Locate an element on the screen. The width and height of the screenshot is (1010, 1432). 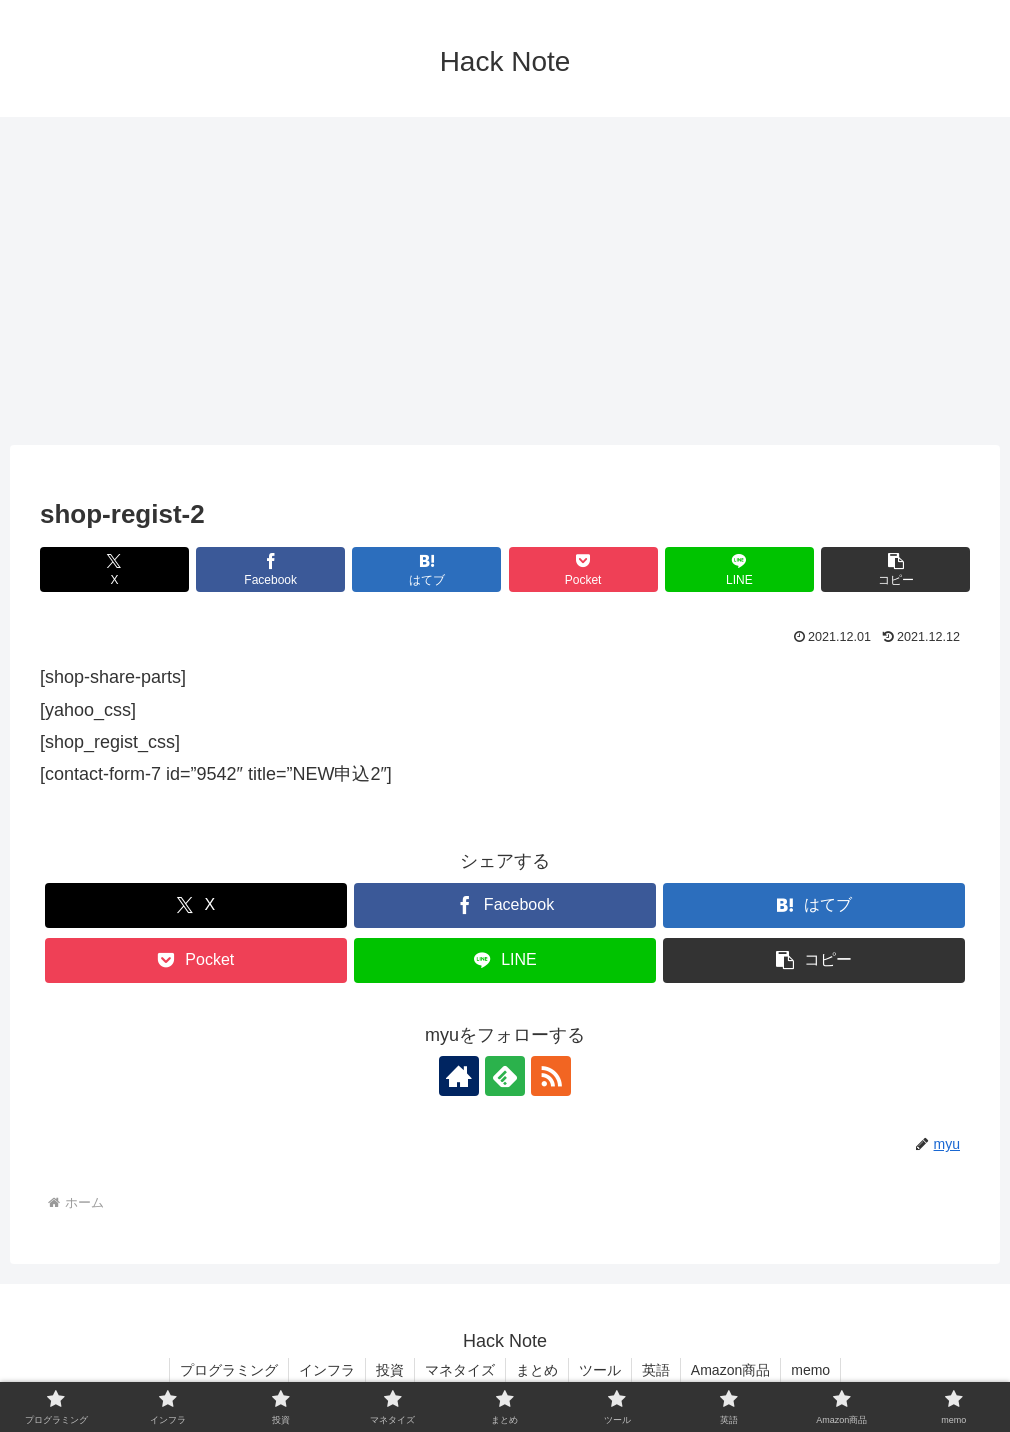
[著作サイトをチェック] is located at coordinates (459, 1076).